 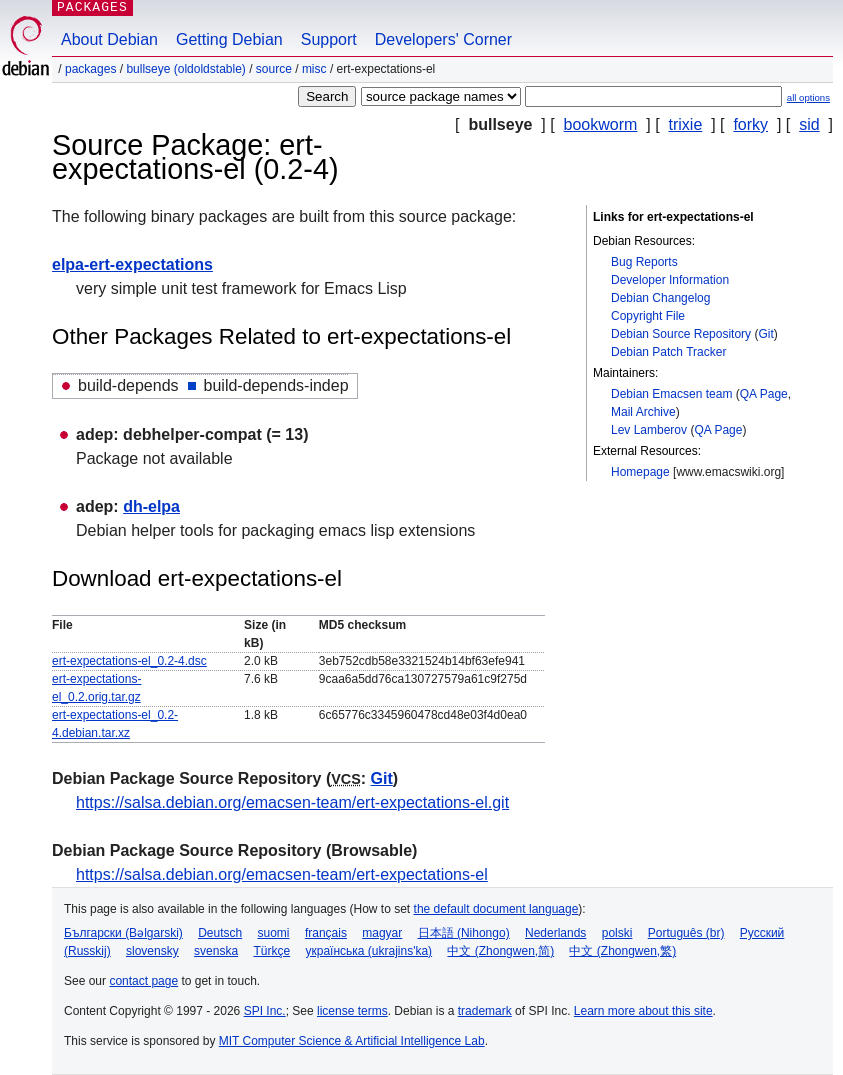 I want to click on Copyright File, so click(x=648, y=316).